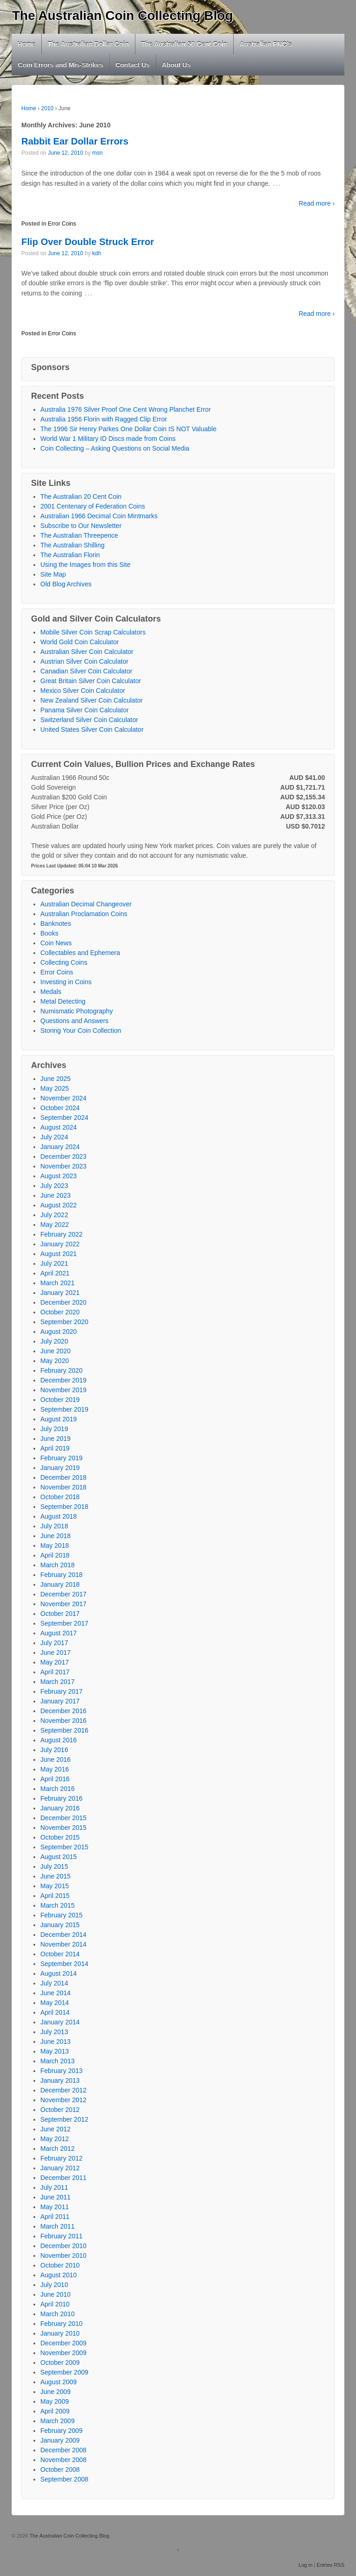 This screenshot has height=2576, width=356. What do you see at coordinates (66, 584) in the screenshot?
I see `Old Blog Archives` at bounding box center [66, 584].